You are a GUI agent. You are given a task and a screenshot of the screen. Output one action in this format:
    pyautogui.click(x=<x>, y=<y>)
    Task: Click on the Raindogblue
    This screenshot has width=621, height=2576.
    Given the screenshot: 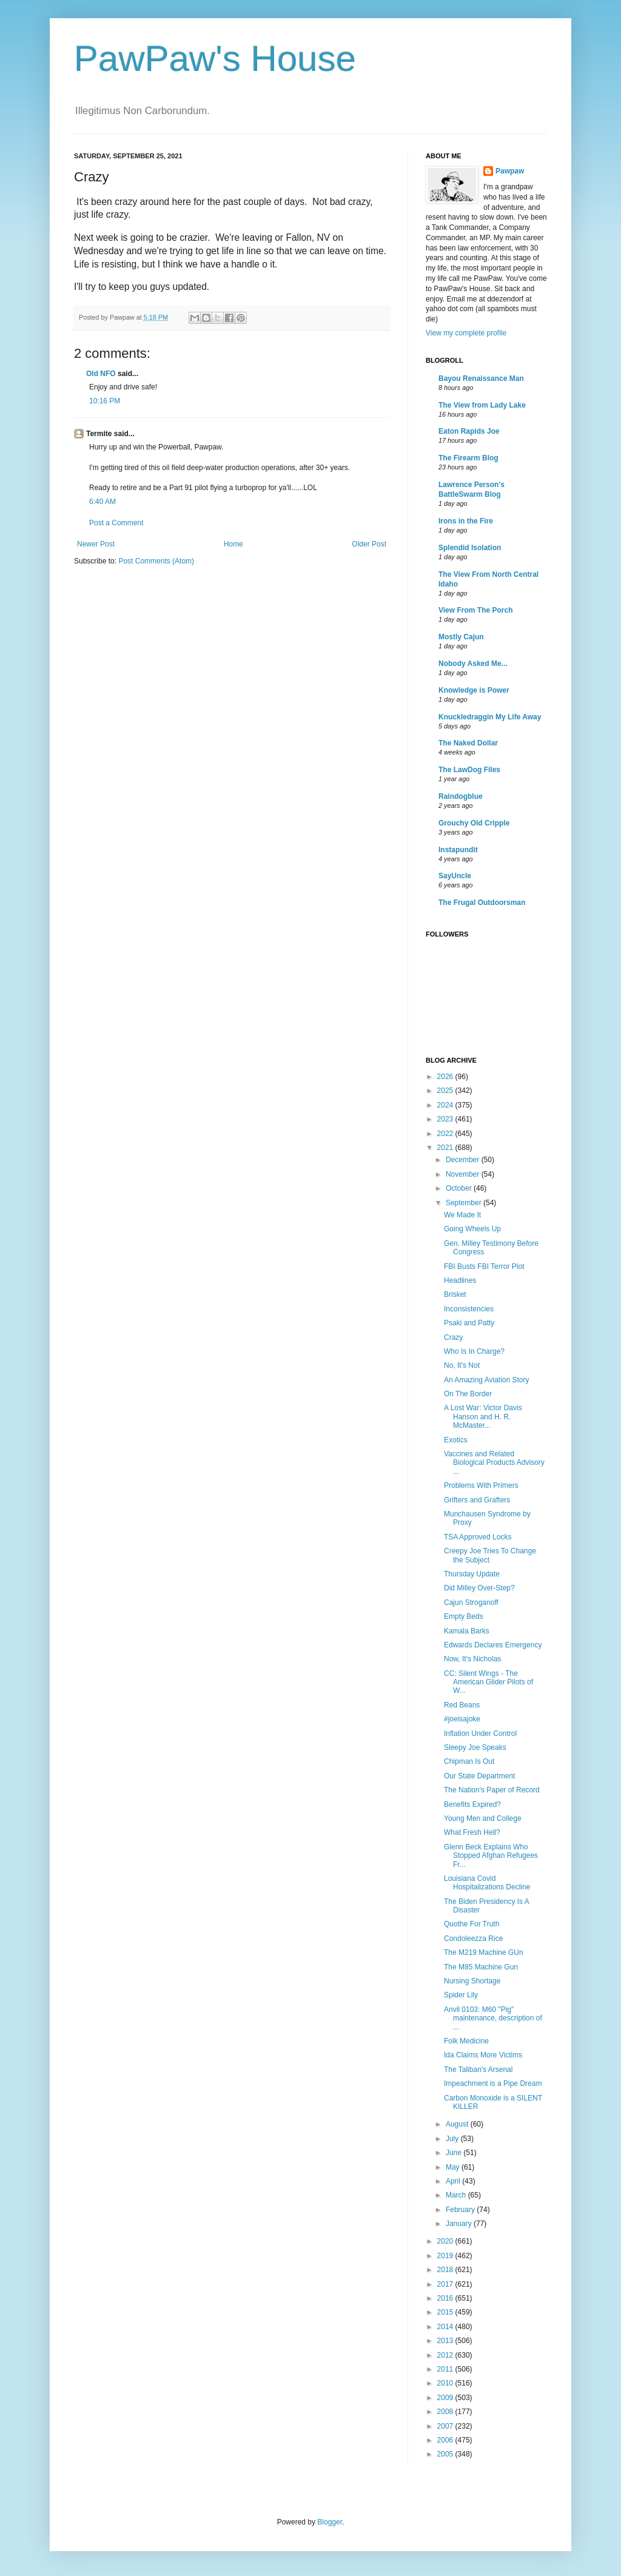 What is the action you would take?
    pyautogui.click(x=460, y=796)
    